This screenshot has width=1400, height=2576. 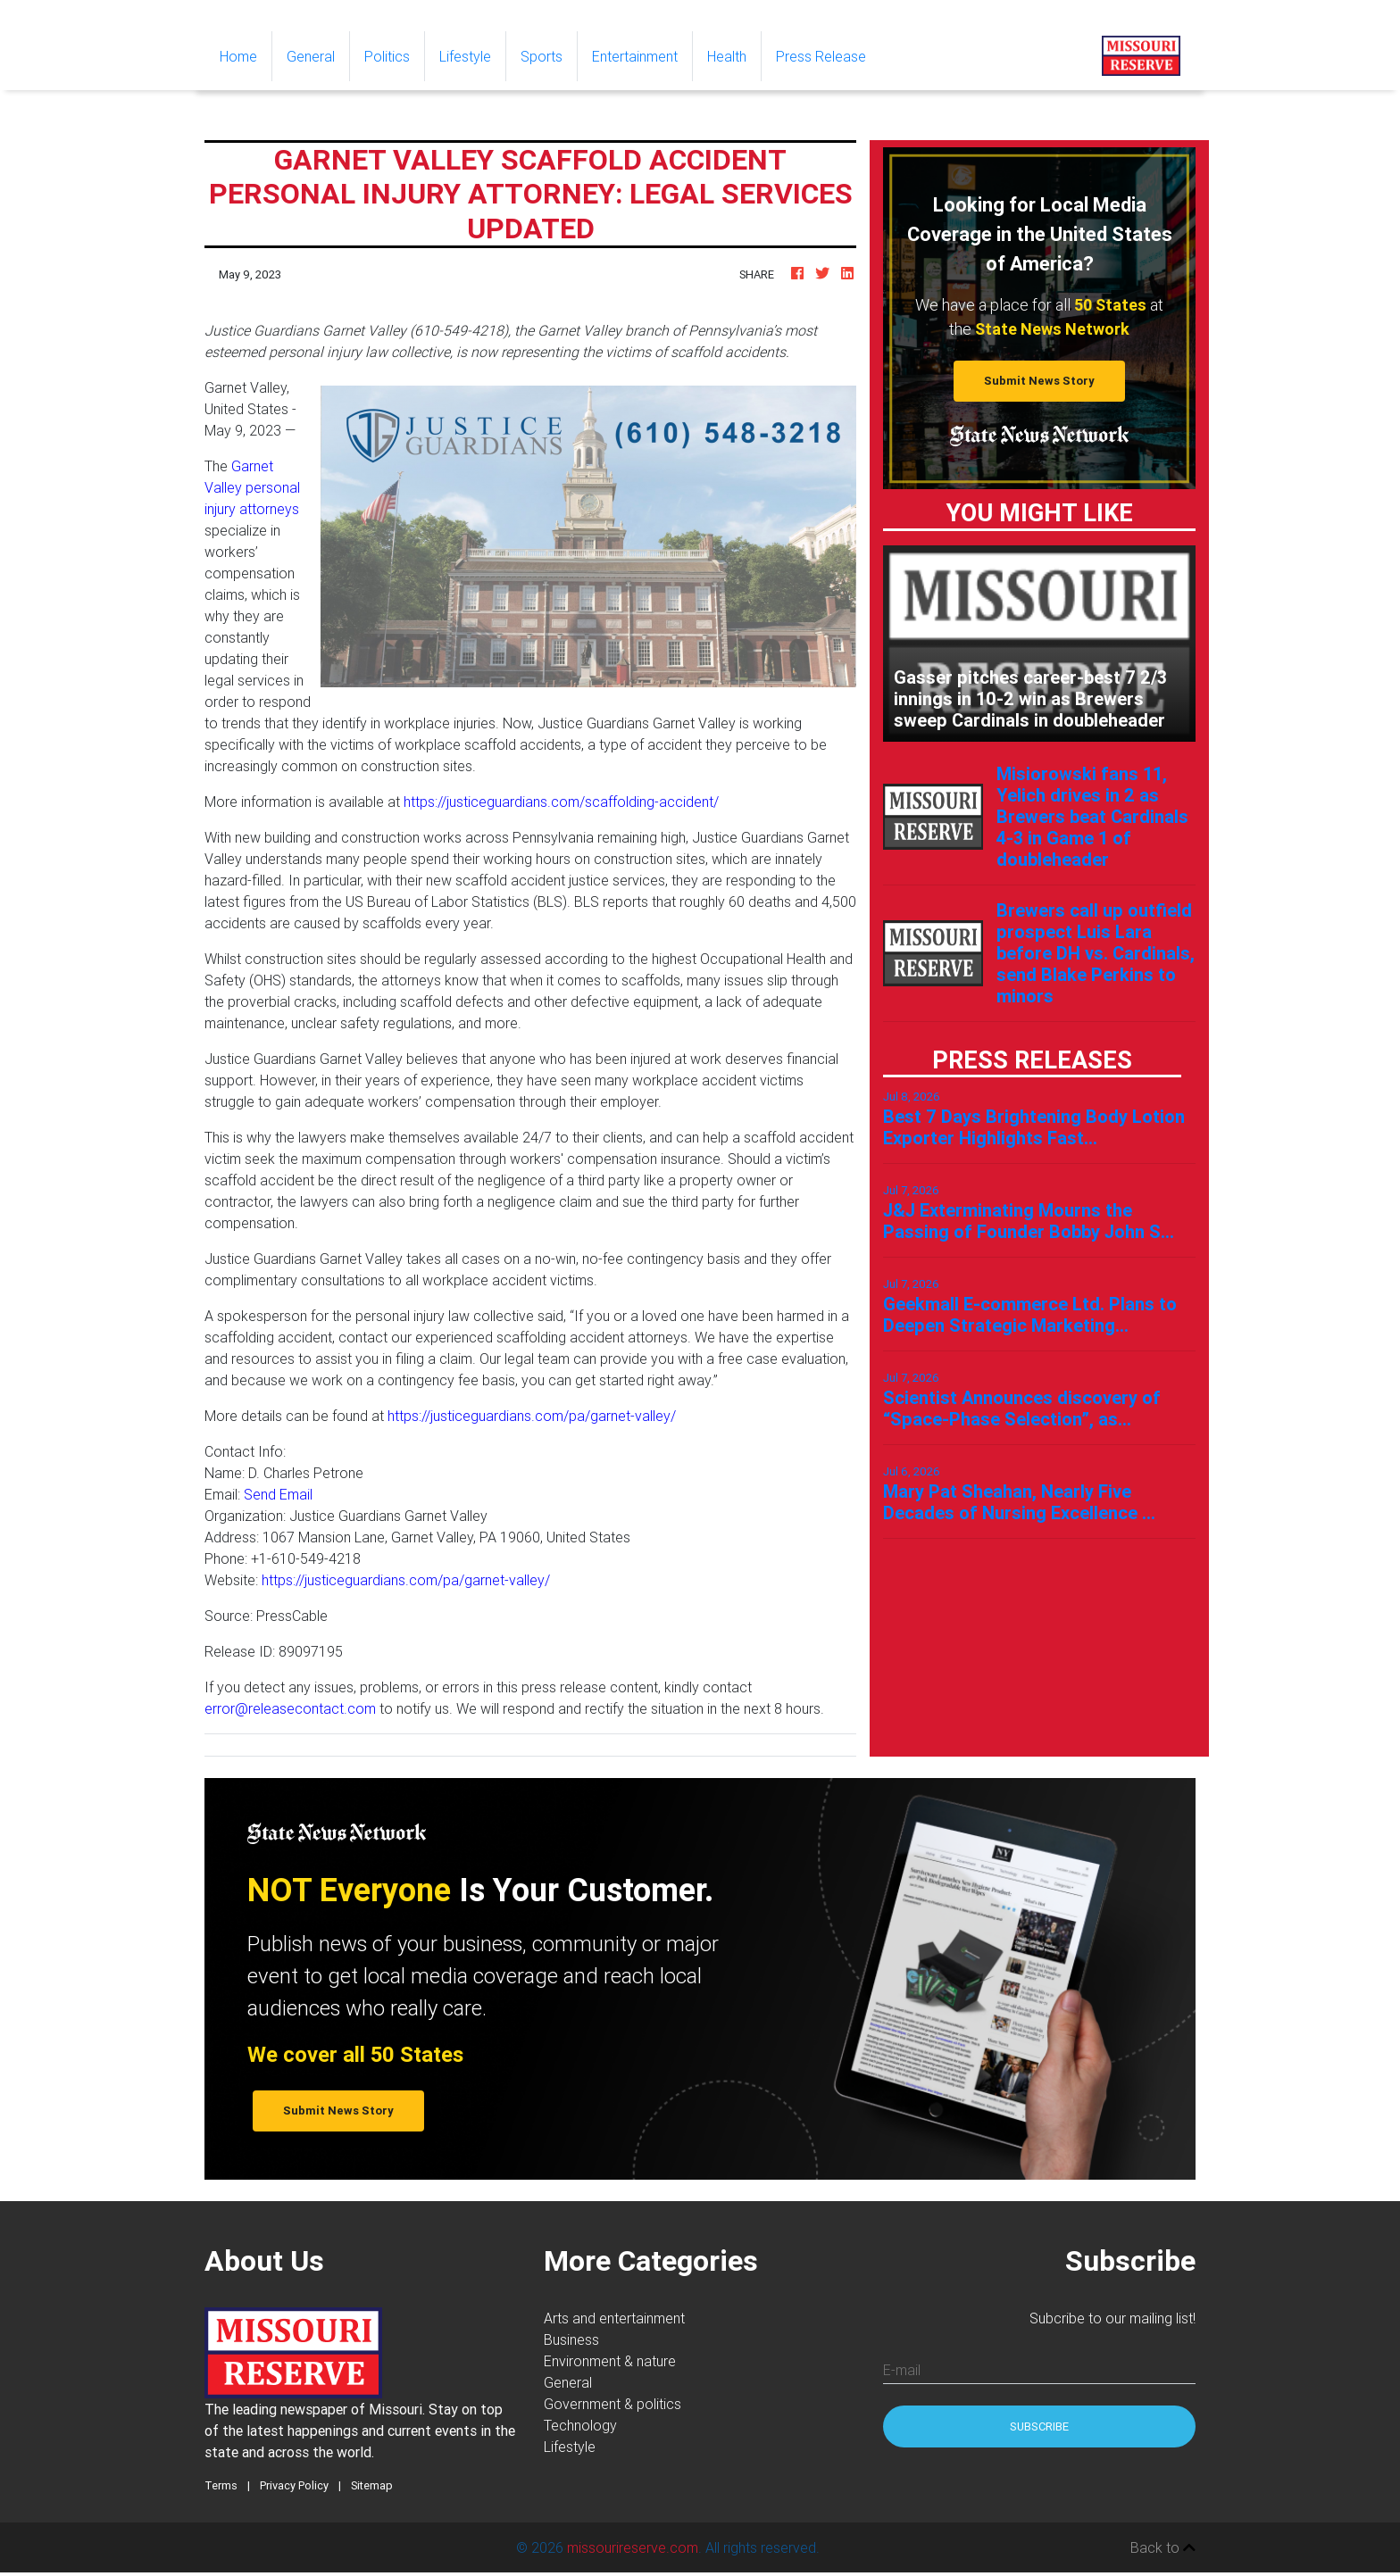 What do you see at coordinates (1039, 380) in the screenshot?
I see `Submit News Story` at bounding box center [1039, 380].